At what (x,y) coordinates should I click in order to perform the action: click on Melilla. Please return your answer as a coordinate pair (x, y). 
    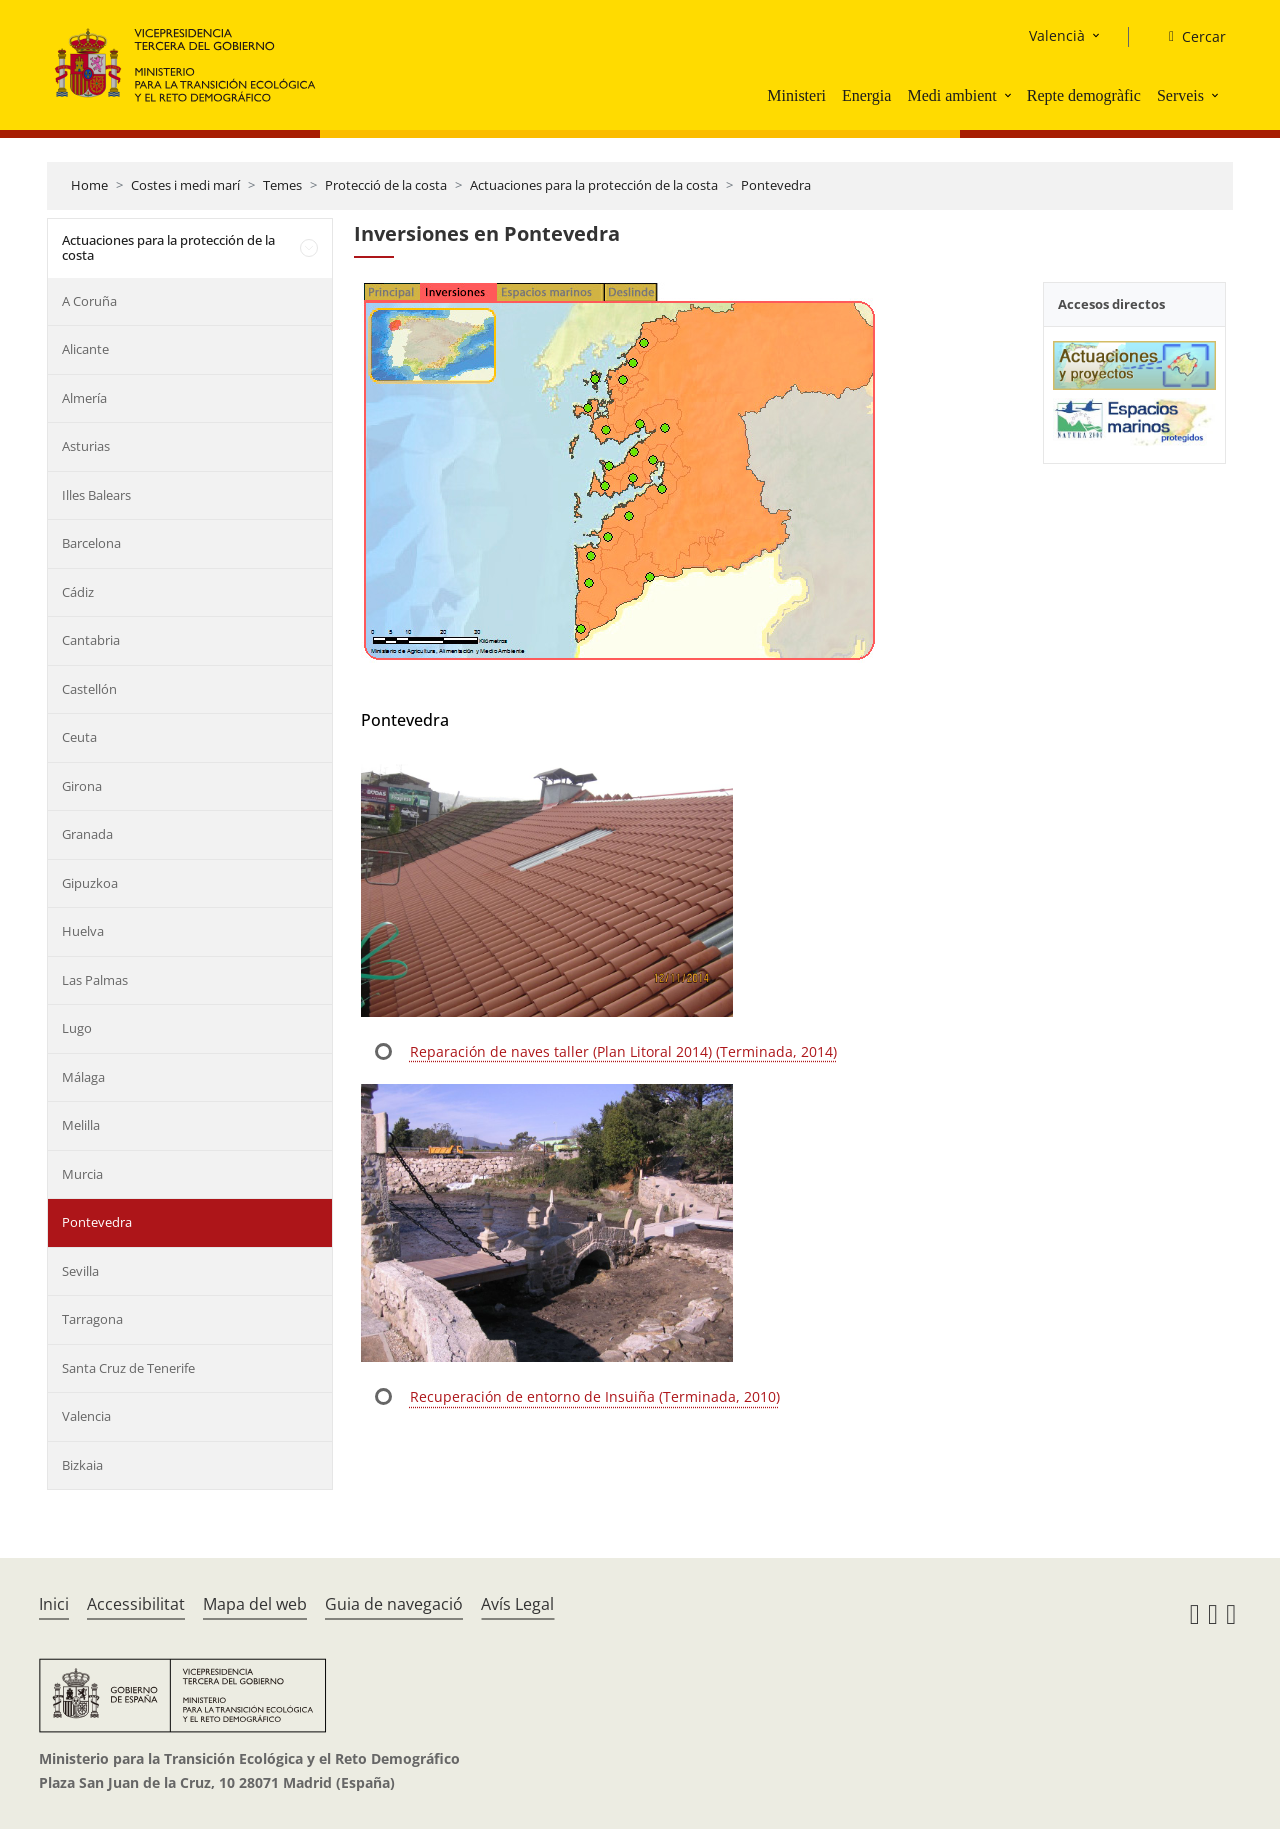
    Looking at the image, I should click on (81, 1125).